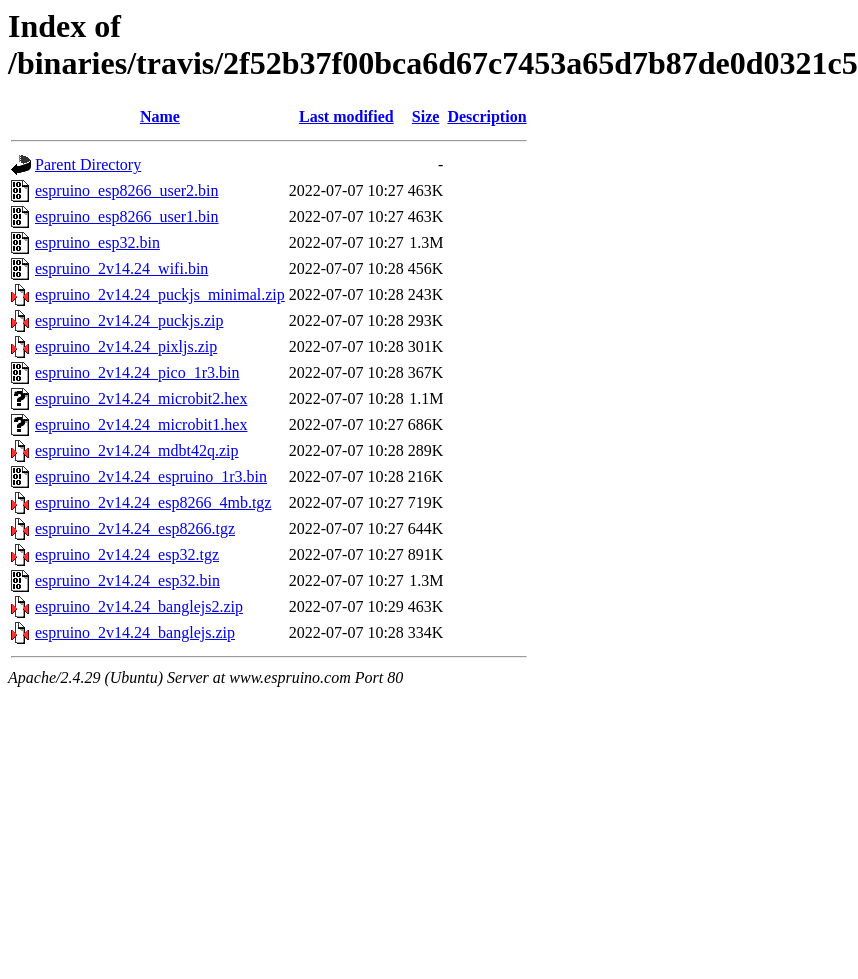  Describe the element at coordinates (127, 554) in the screenshot. I see `espruino_2v14.24_esp32.tgz` at that location.